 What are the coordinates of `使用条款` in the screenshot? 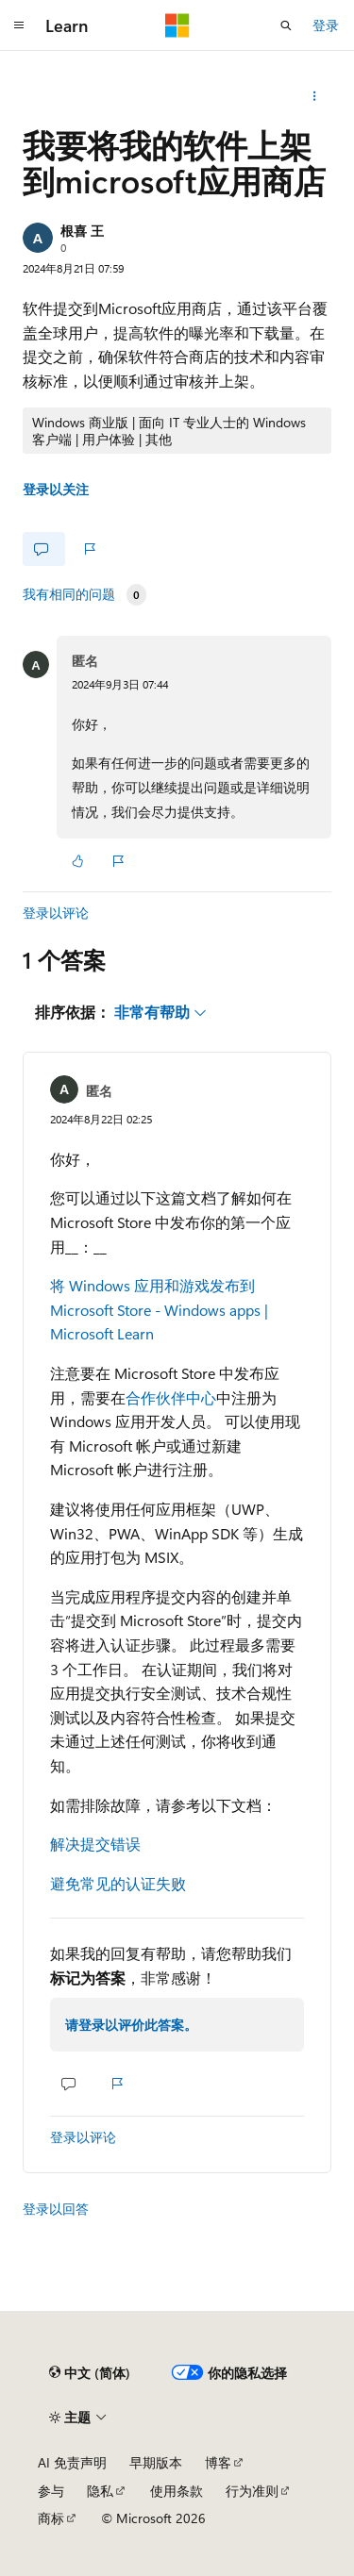 It's located at (176, 2491).